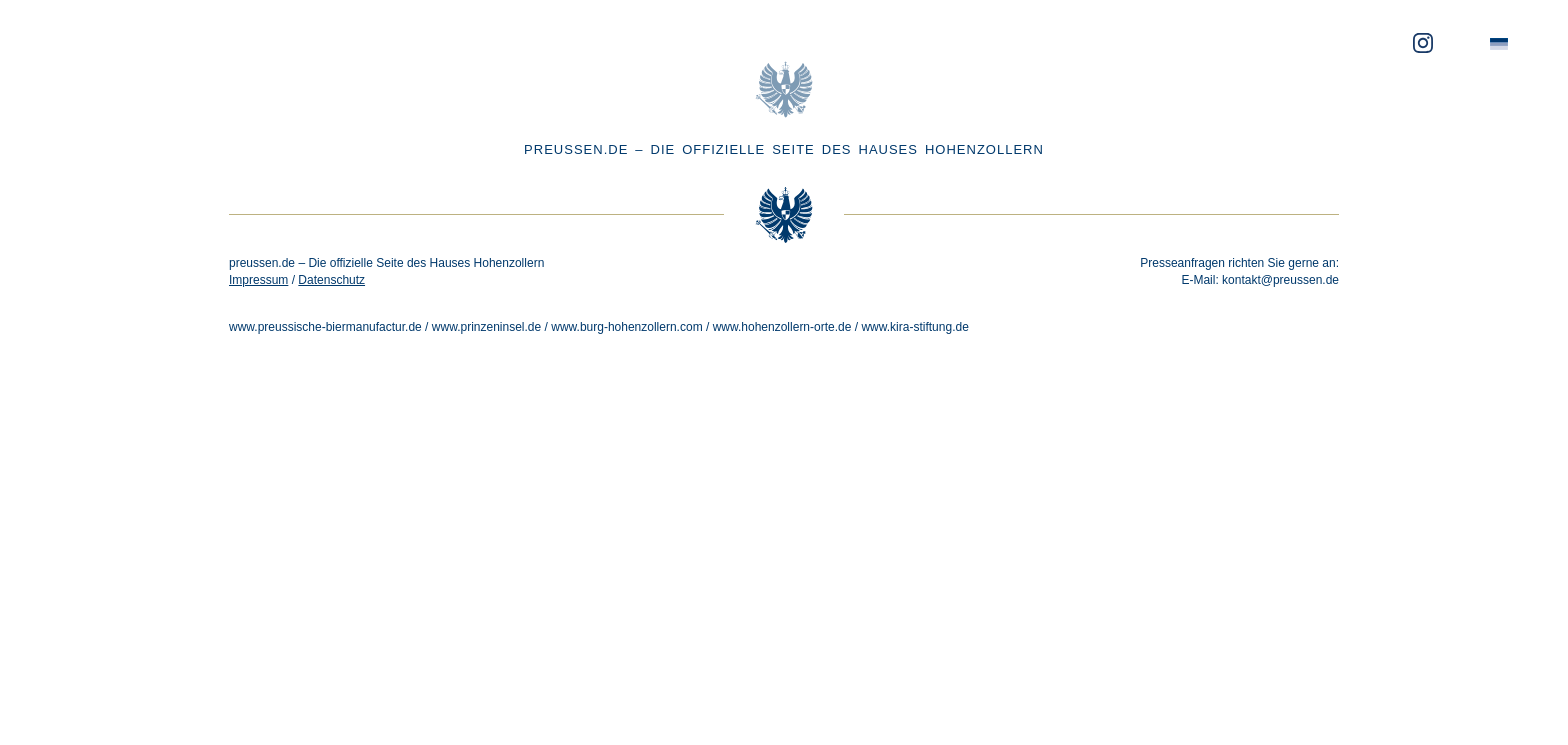  Describe the element at coordinates (782, 327) in the screenshot. I see `www.hohenzollern-orte.de` at that location.